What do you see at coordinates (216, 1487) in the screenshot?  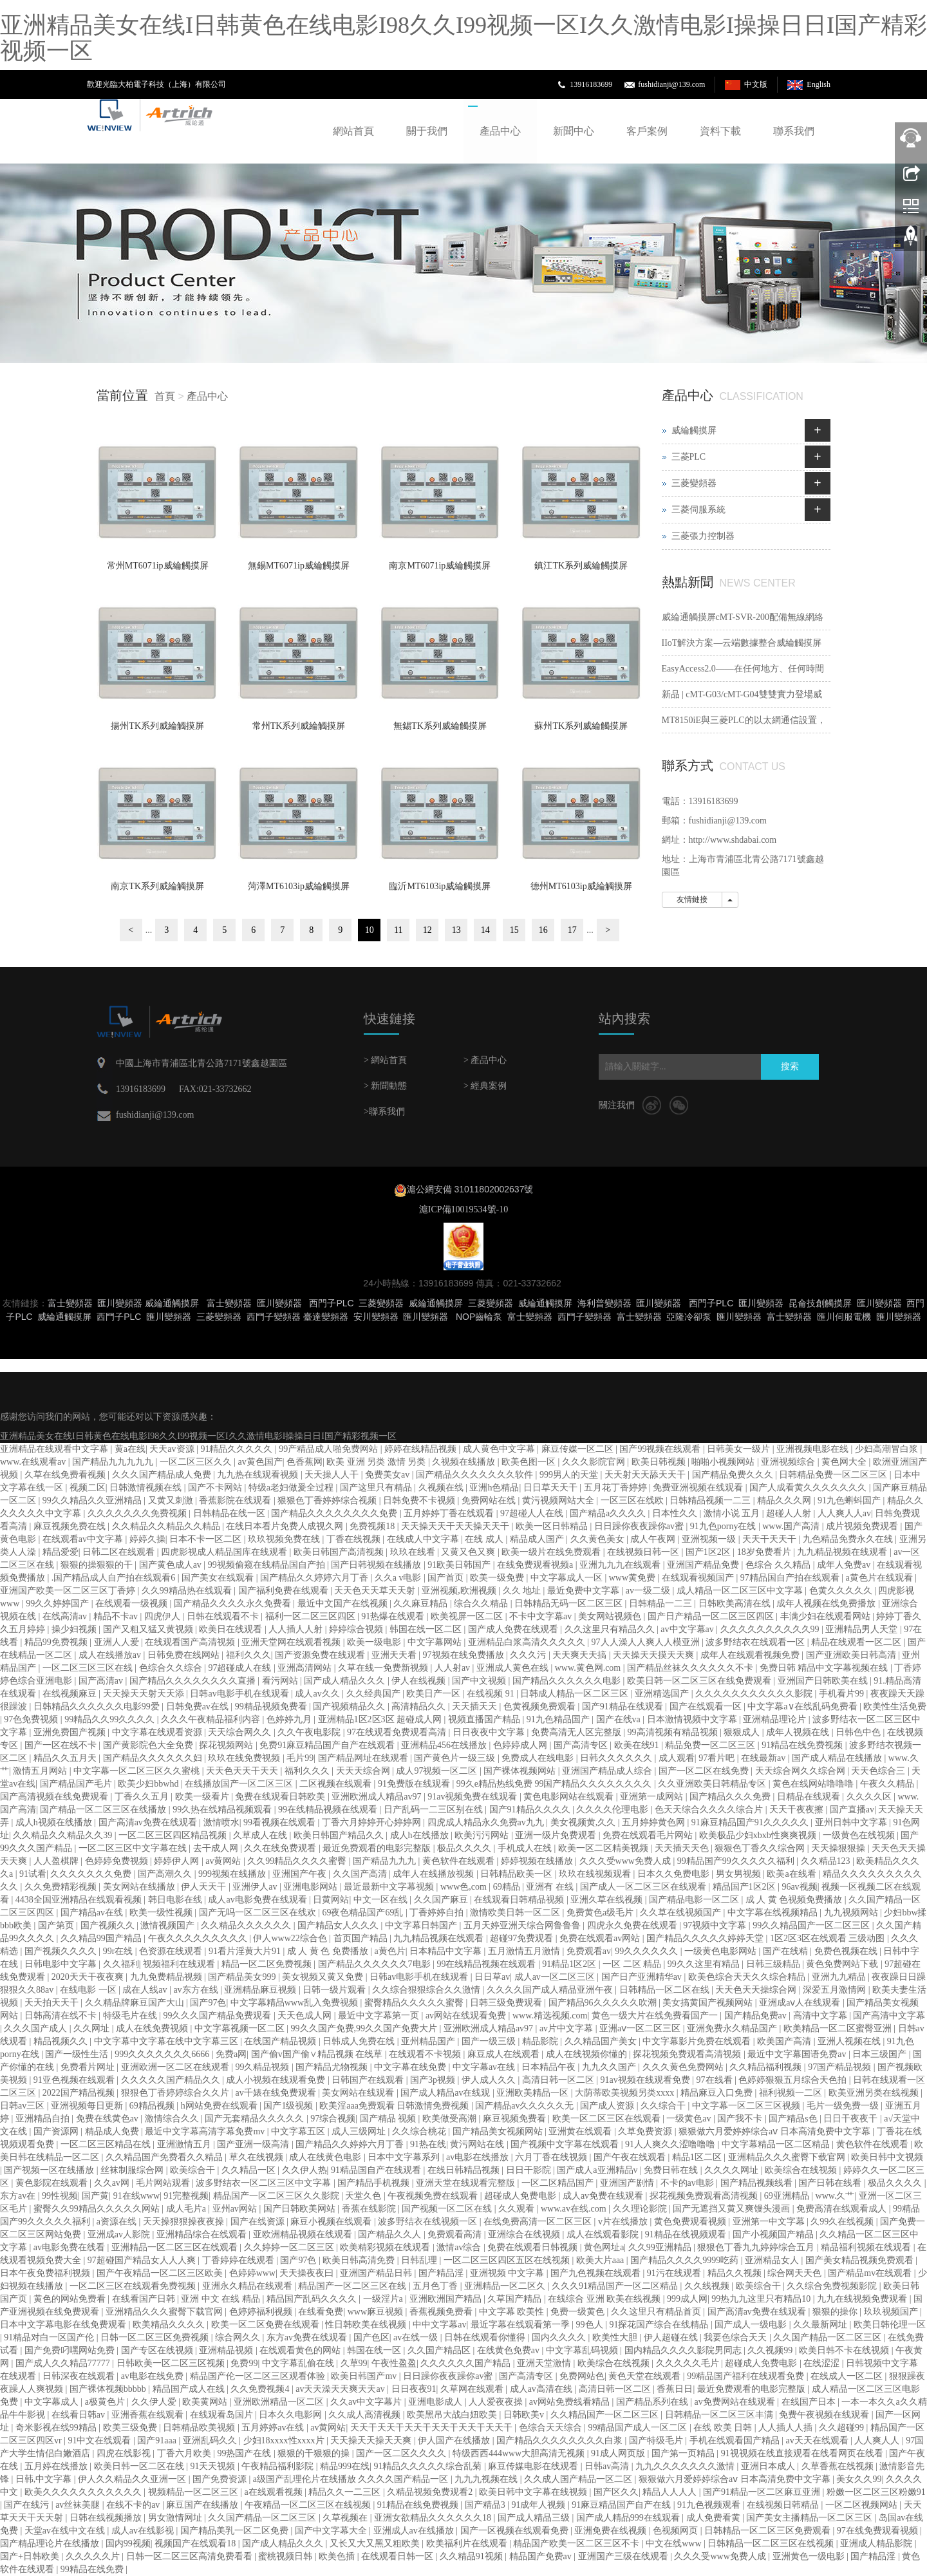 I see `国产不卡网站` at bounding box center [216, 1487].